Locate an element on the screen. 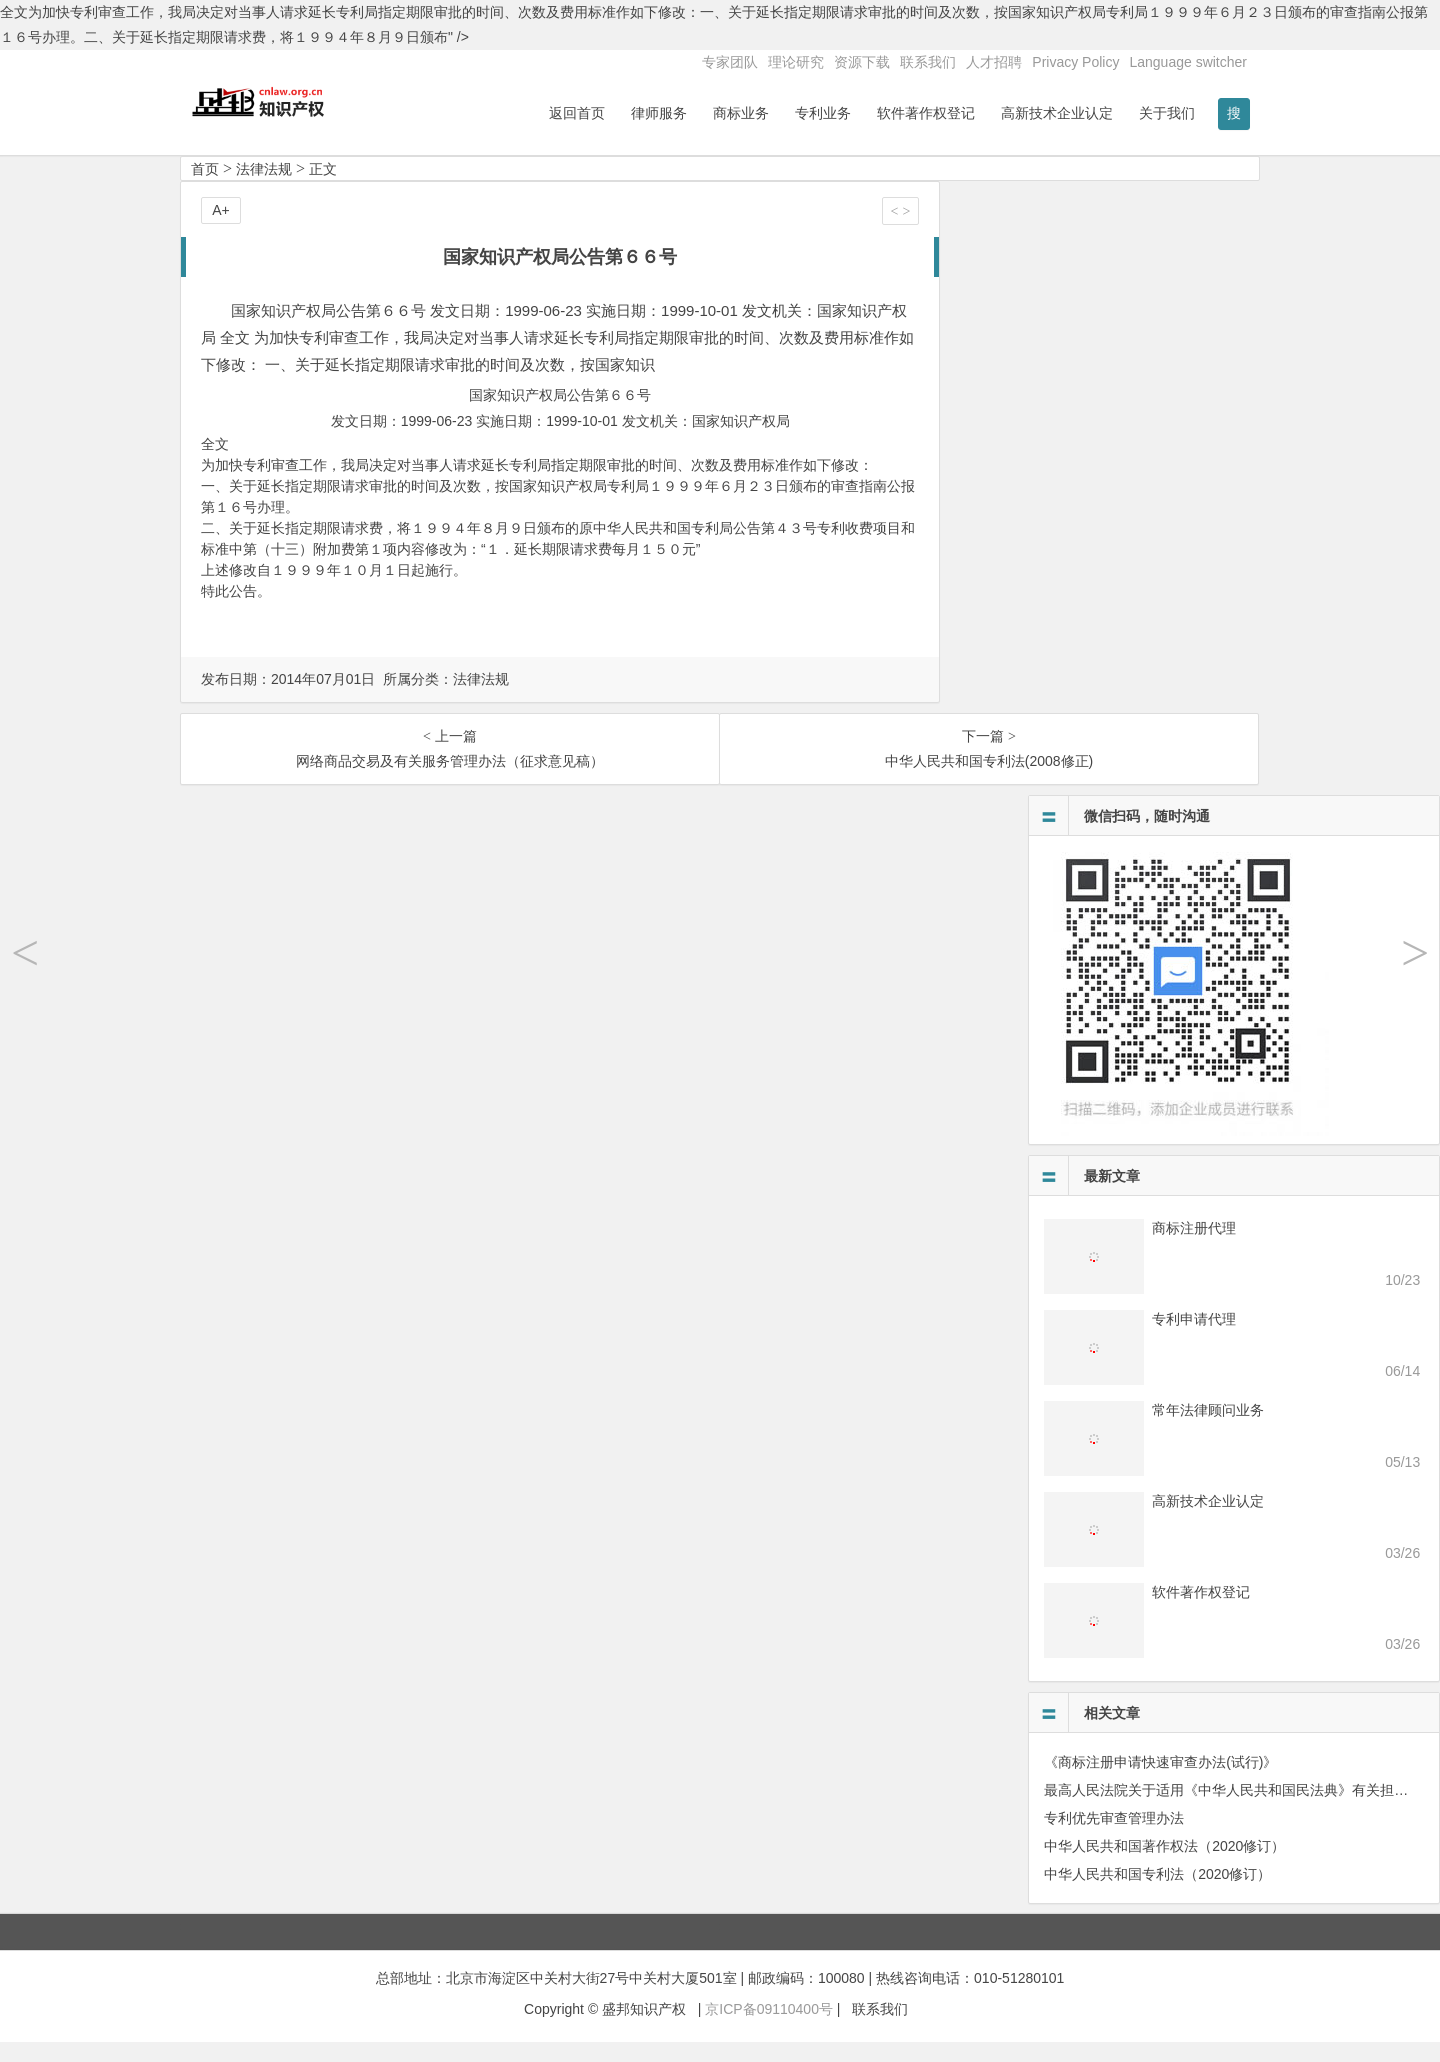  律师服务 is located at coordinates (659, 113).